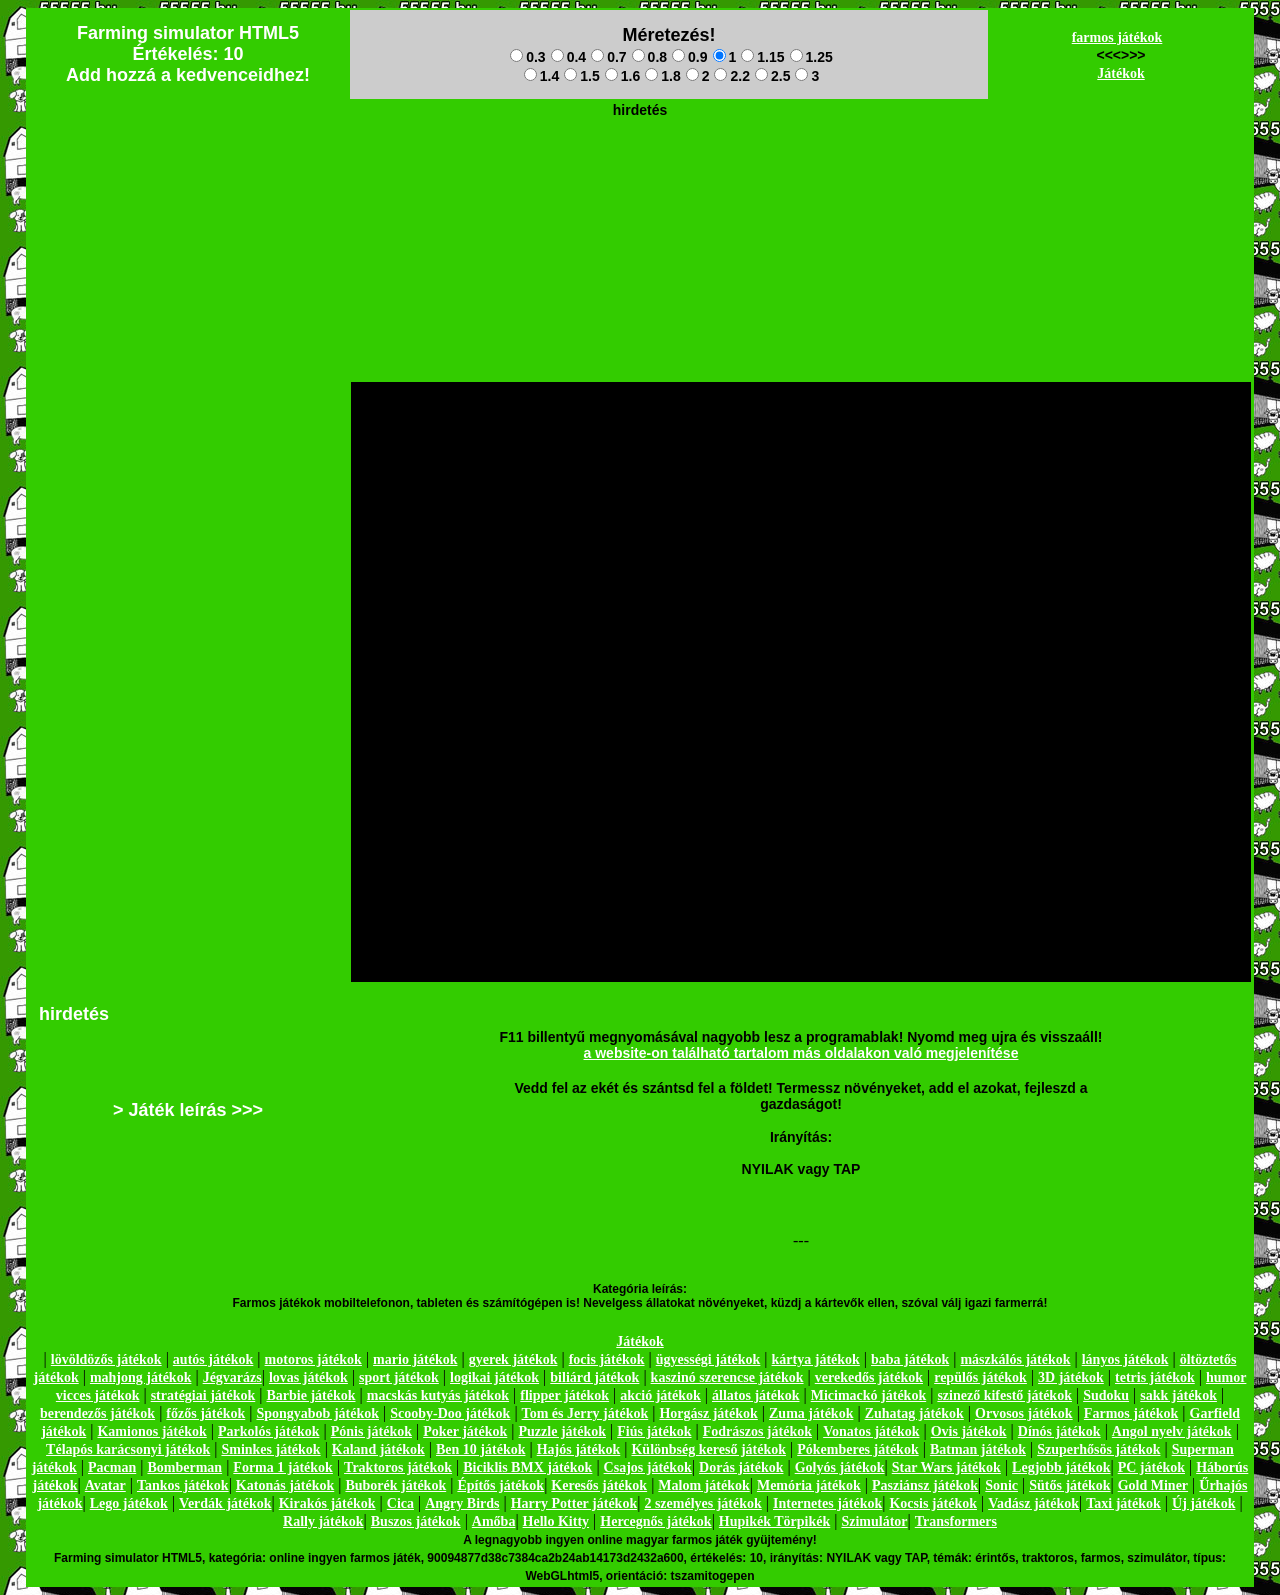 This screenshot has width=1280, height=1595. What do you see at coordinates (494, 1521) in the screenshot?
I see `Amőba` at bounding box center [494, 1521].